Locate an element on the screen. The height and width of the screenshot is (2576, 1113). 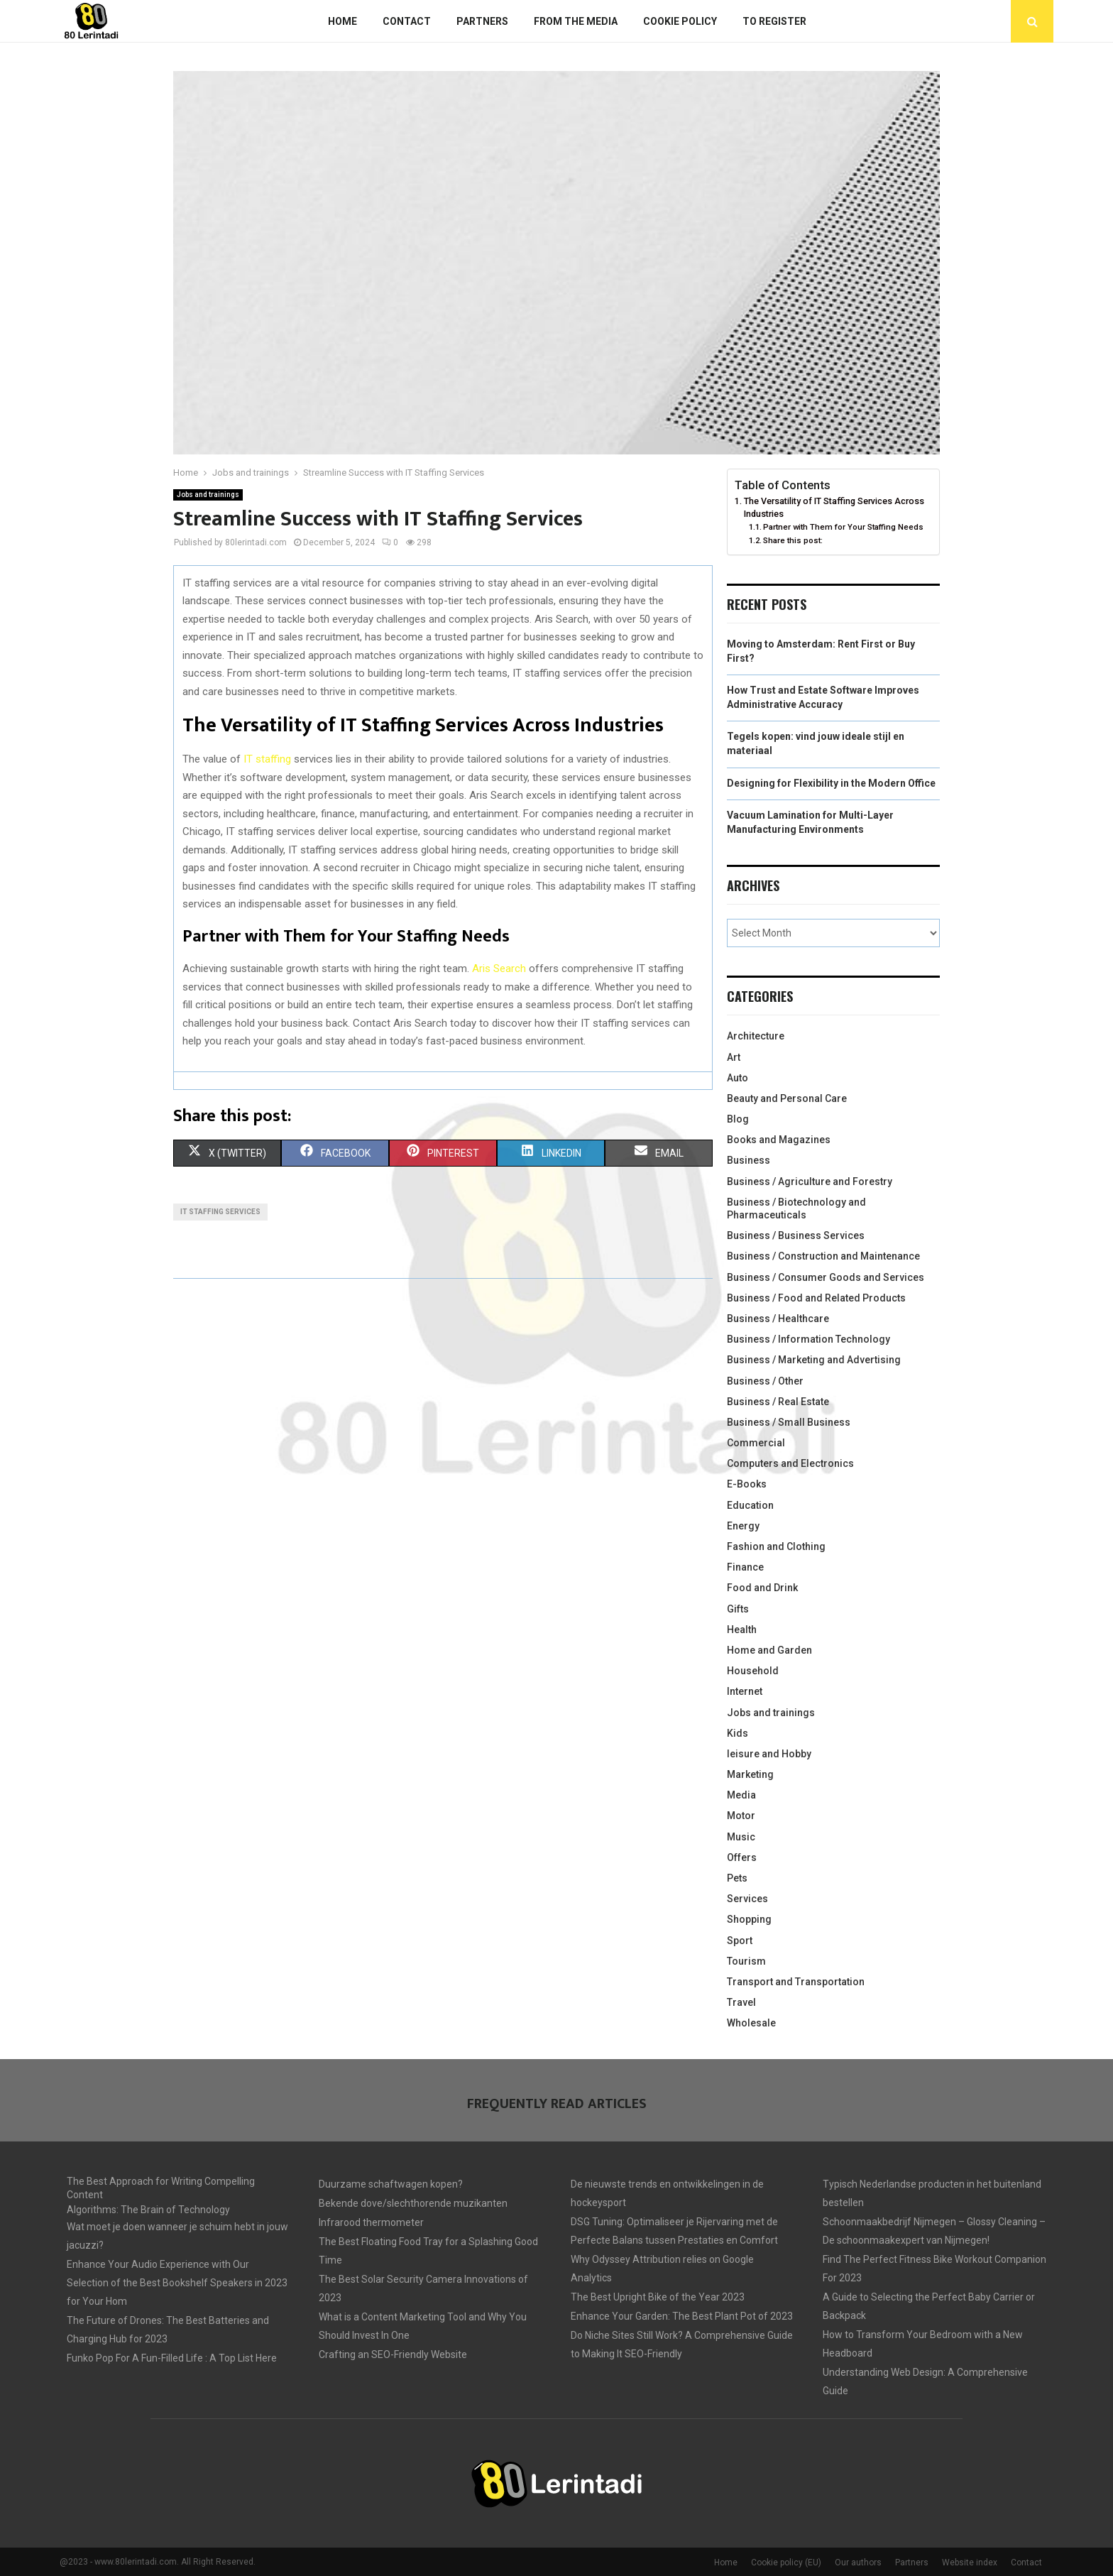
Beauty and Personal Care is located at coordinates (787, 1098).